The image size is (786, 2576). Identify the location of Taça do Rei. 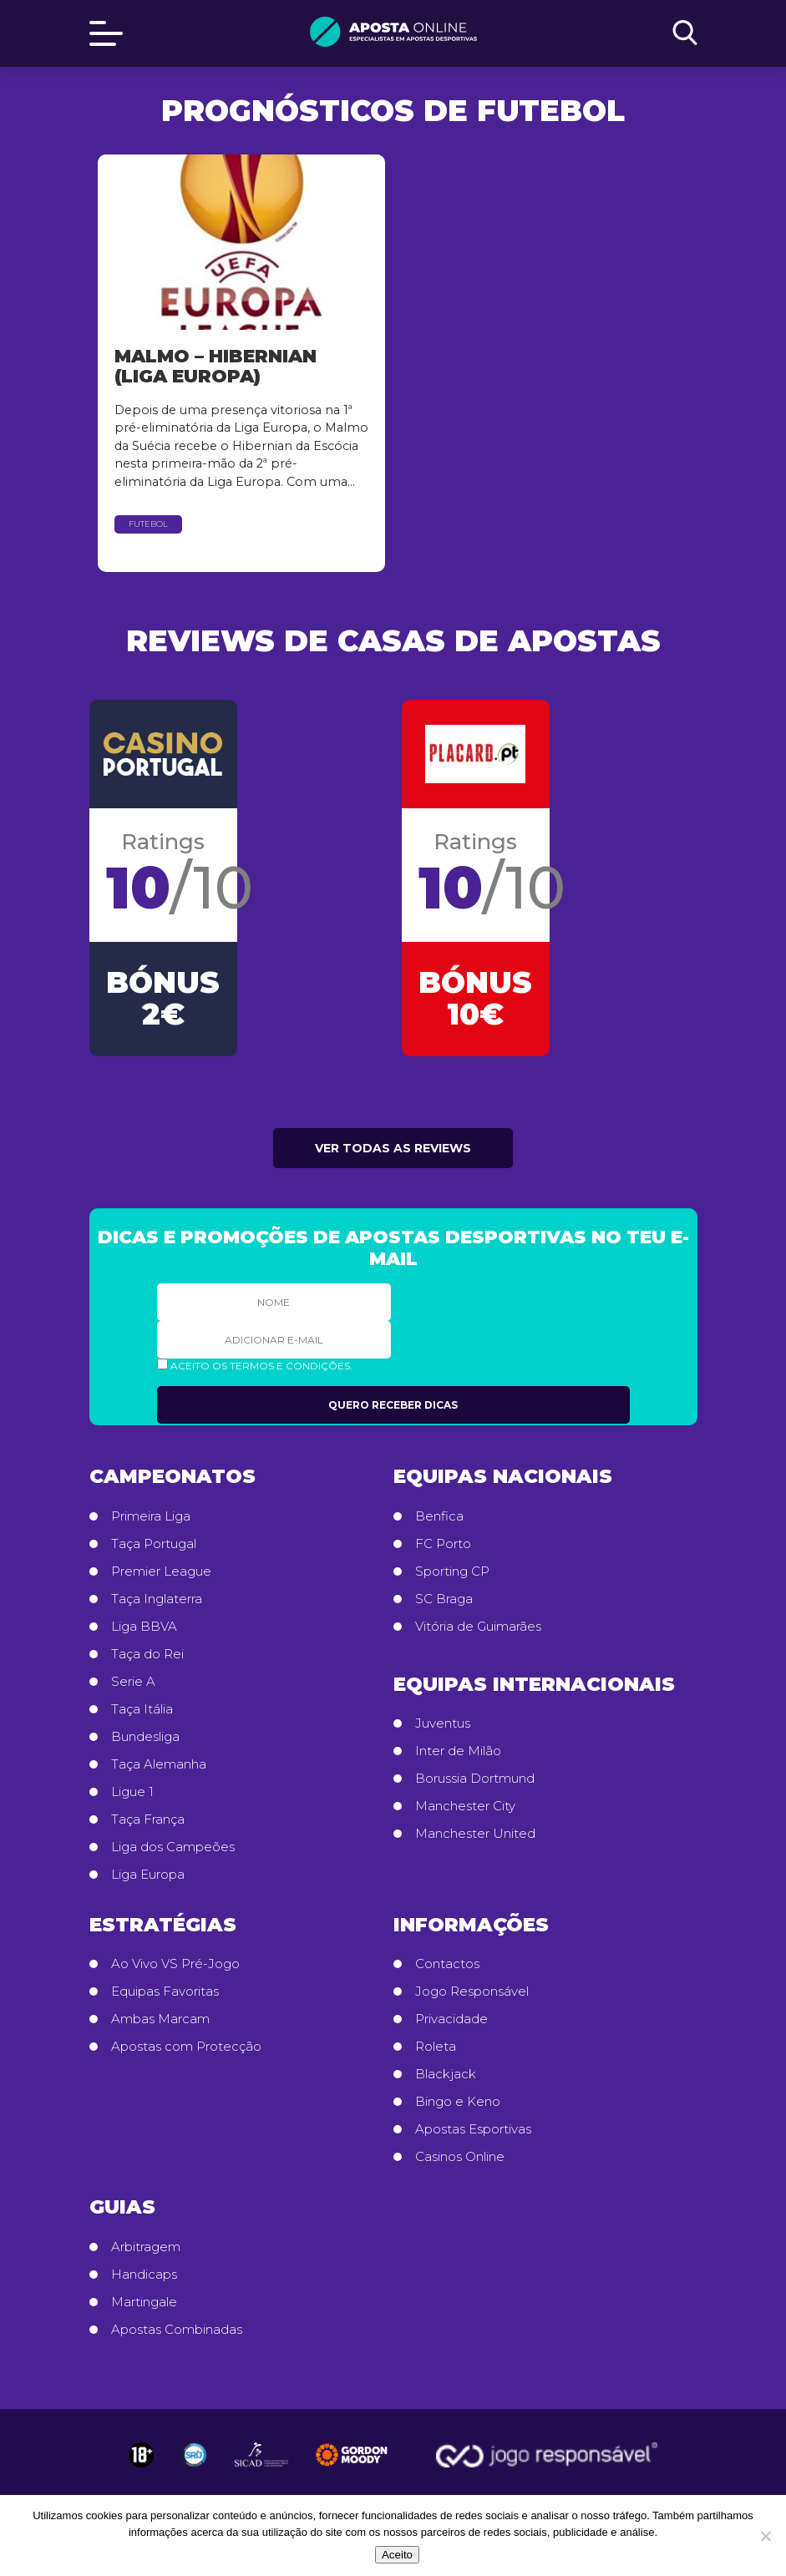
(147, 1654).